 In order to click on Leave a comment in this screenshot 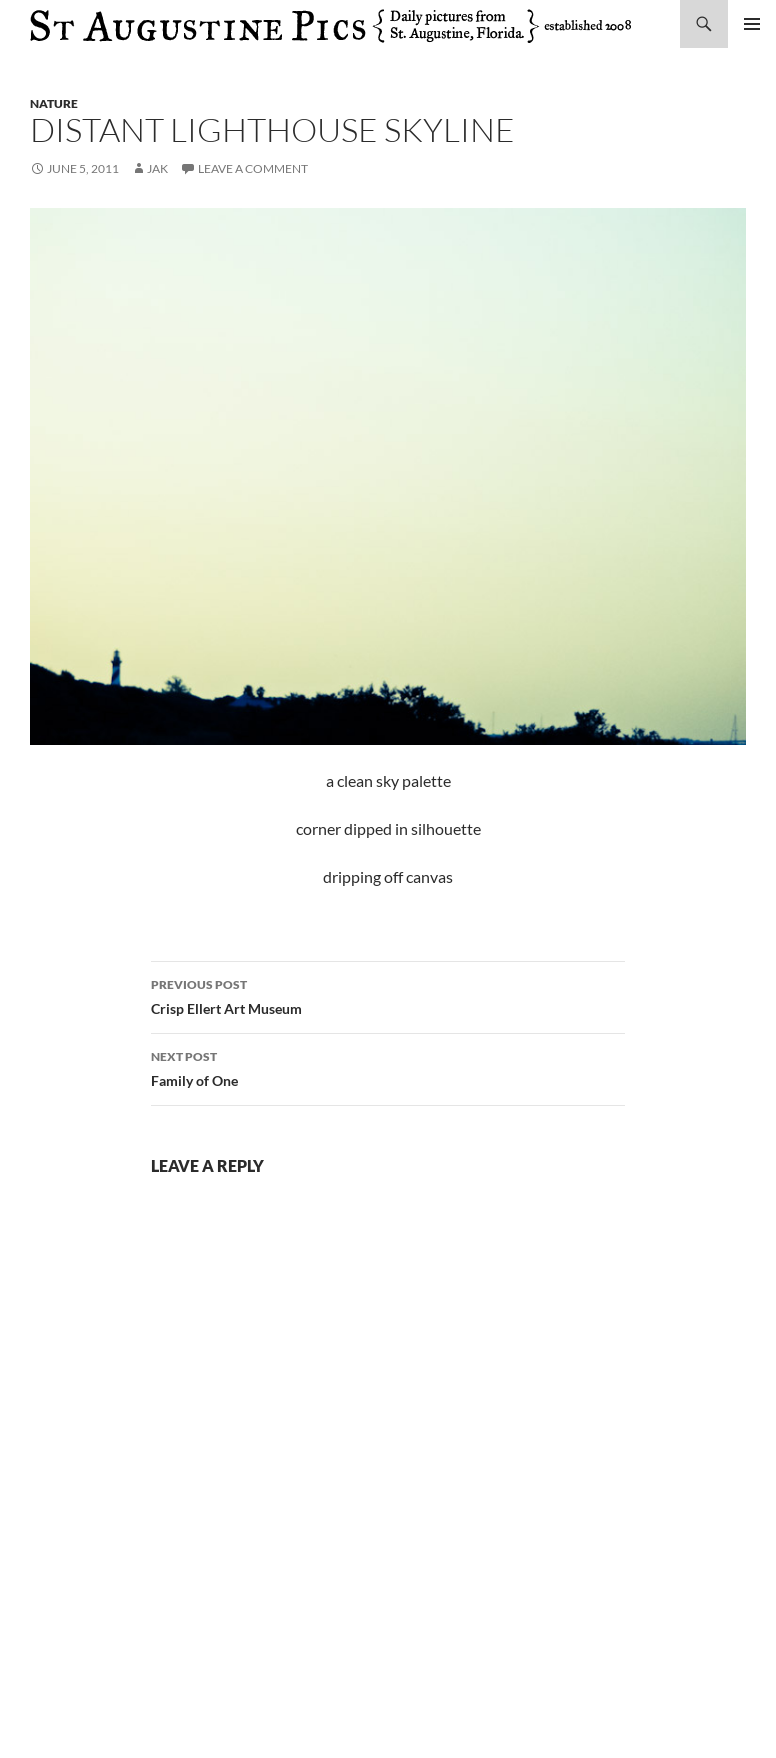, I will do `click(253, 168)`.